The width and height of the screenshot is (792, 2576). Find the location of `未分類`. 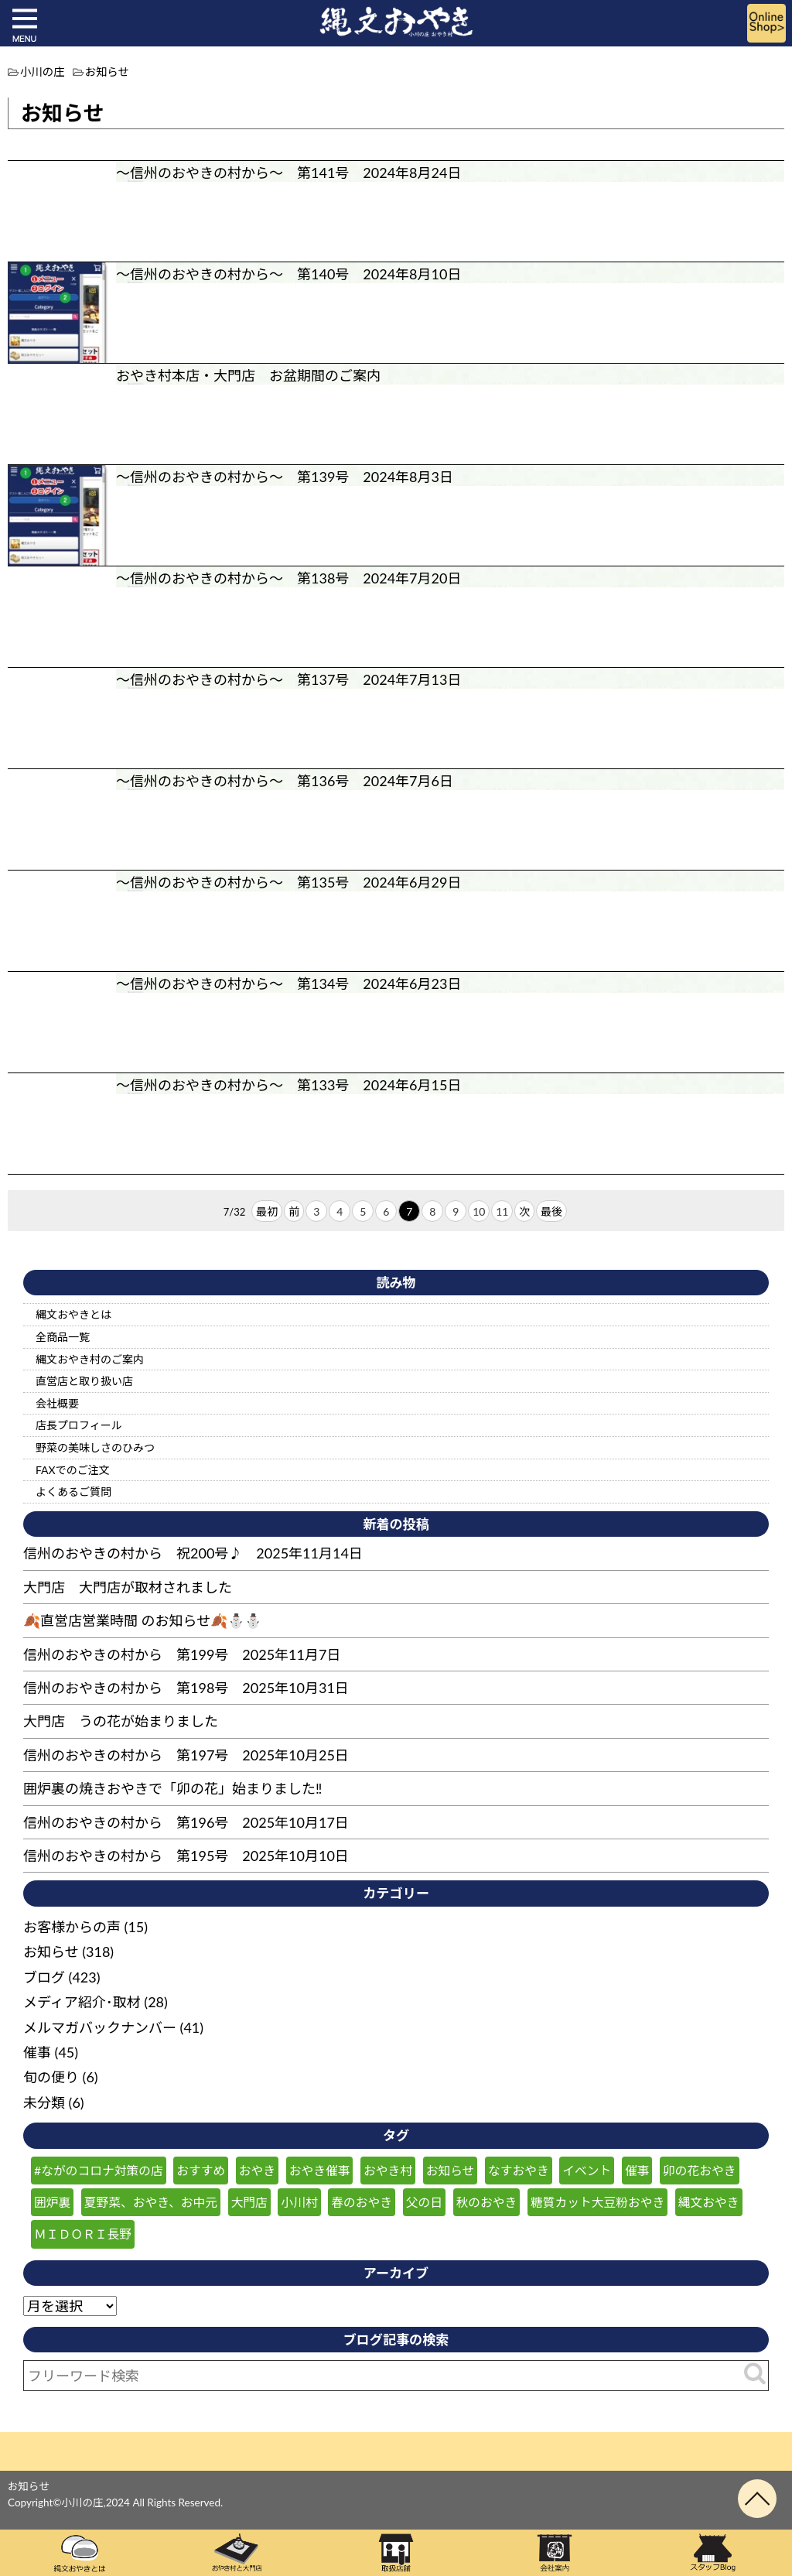

未分類 is located at coordinates (44, 2102).